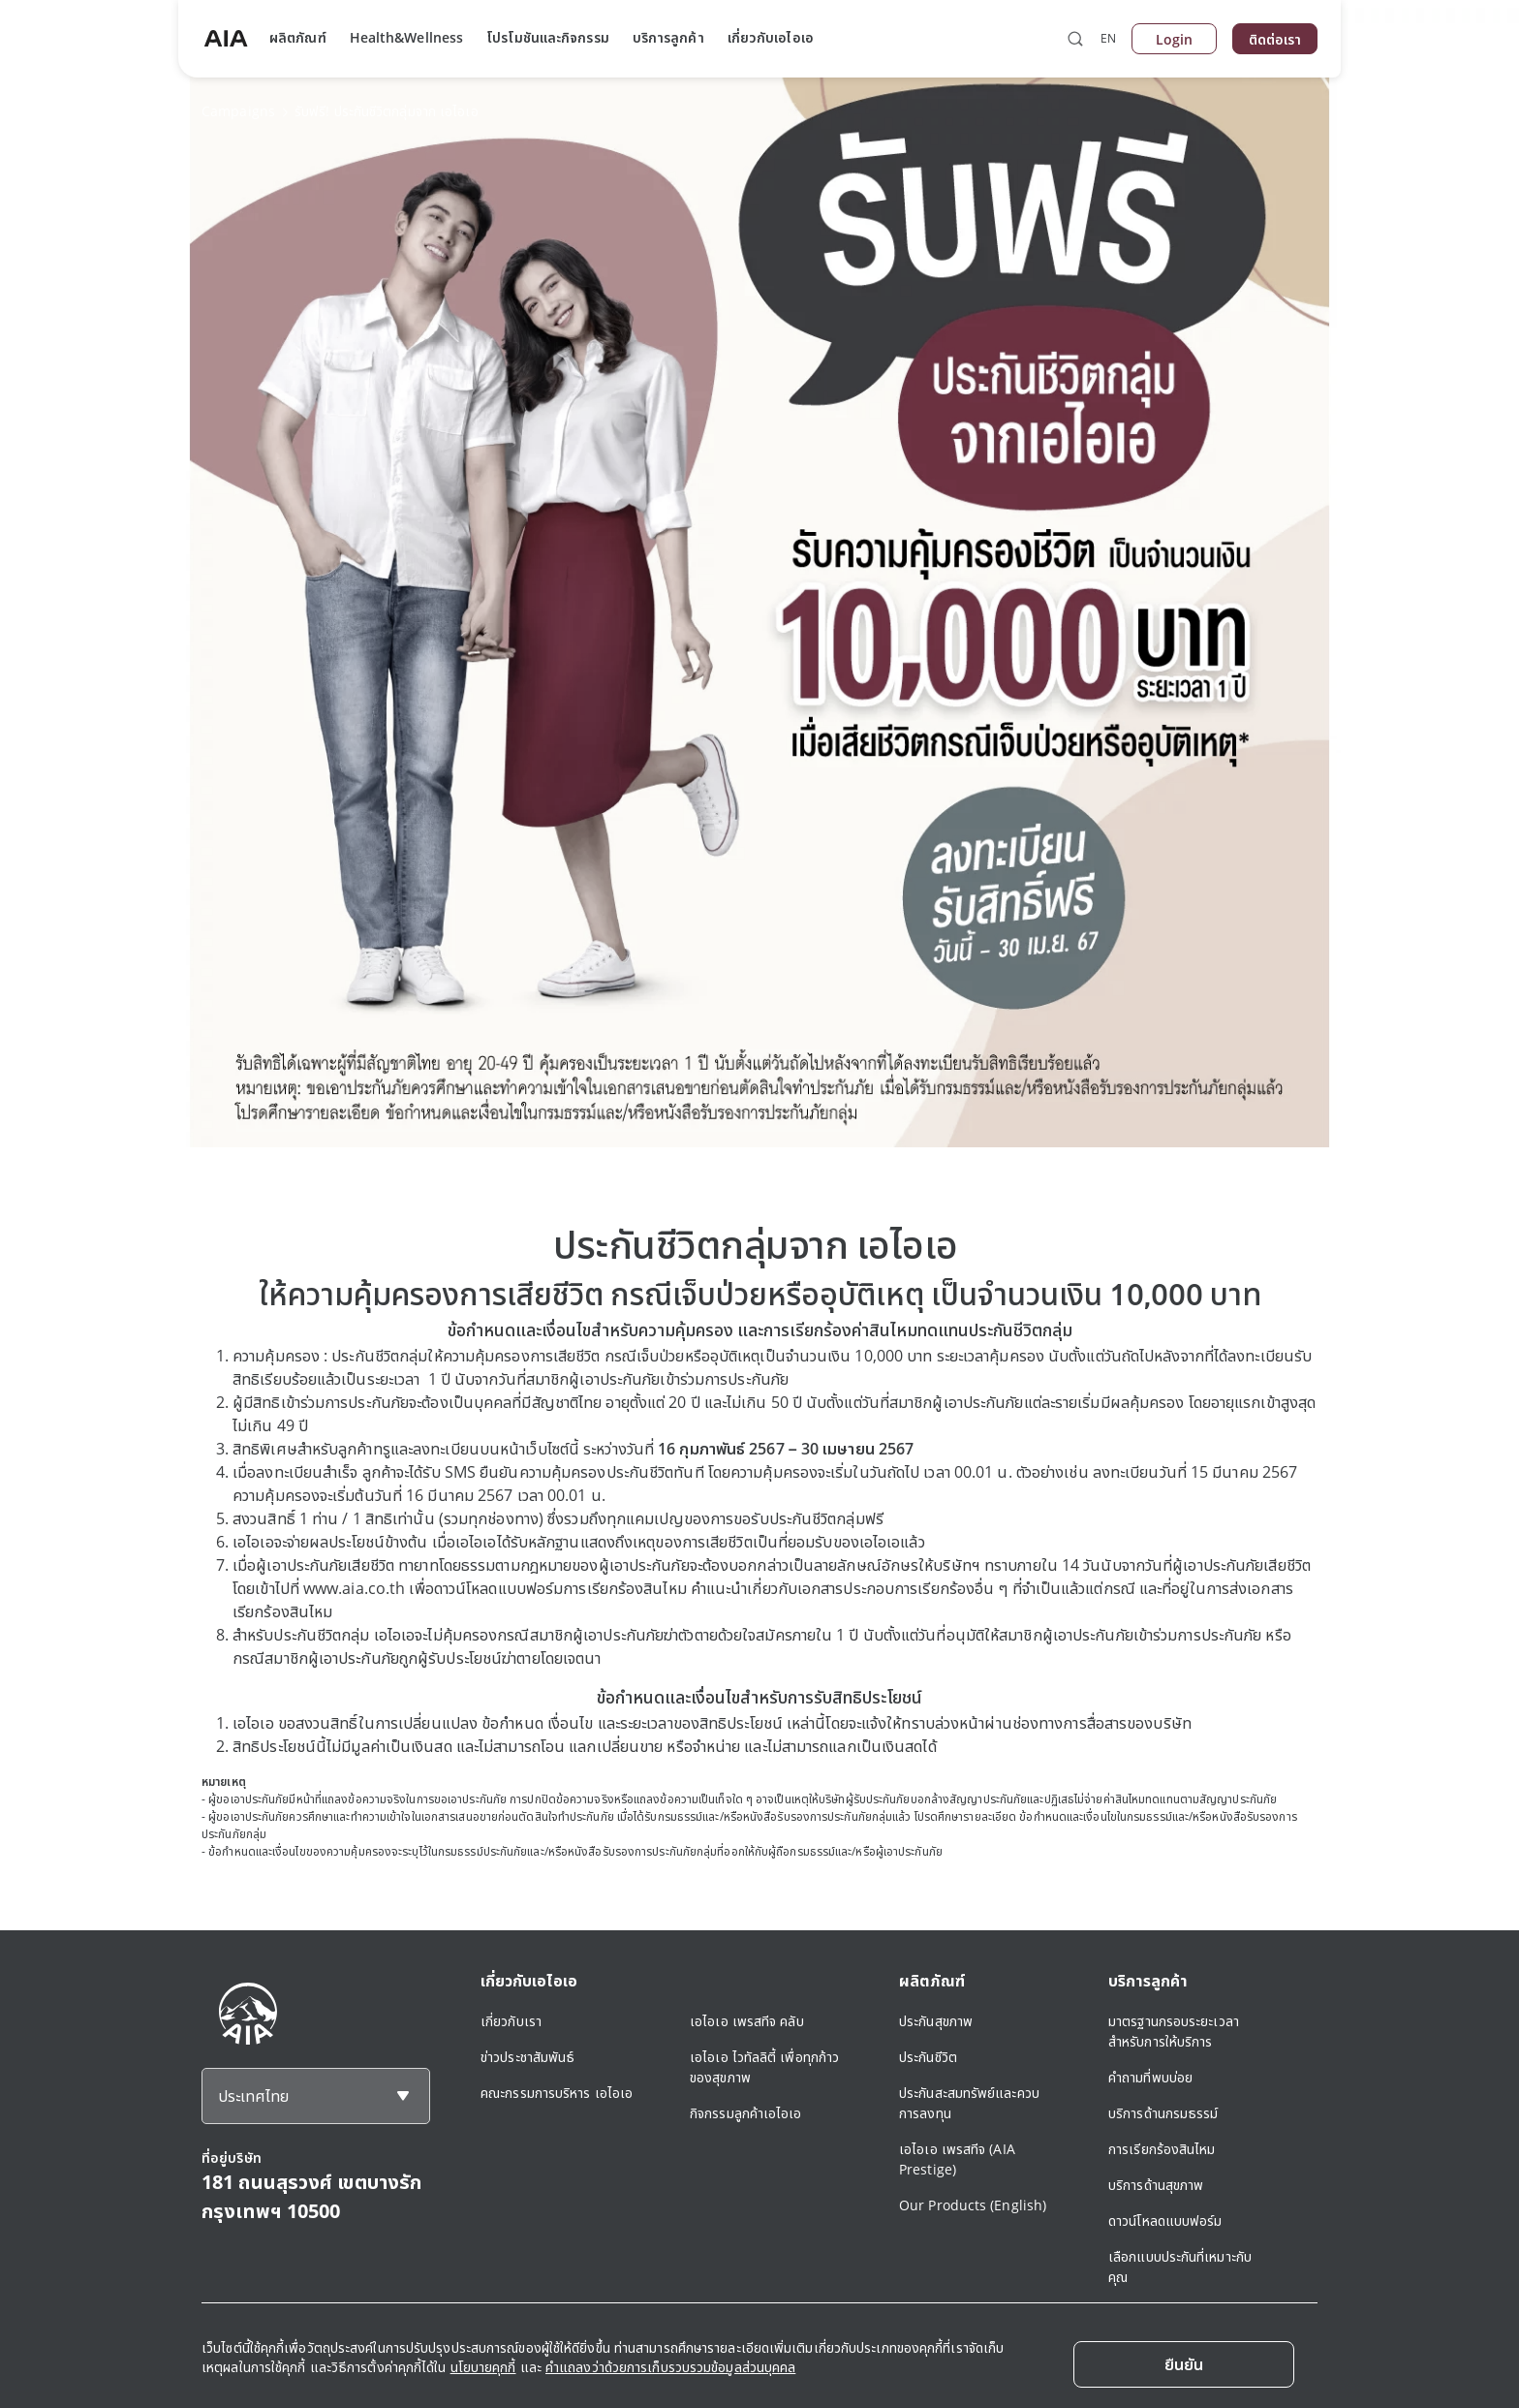  What do you see at coordinates (928, 2057) in the screenshot?
I see `ประกันชีวิต` at bounding box center [928, 2057].